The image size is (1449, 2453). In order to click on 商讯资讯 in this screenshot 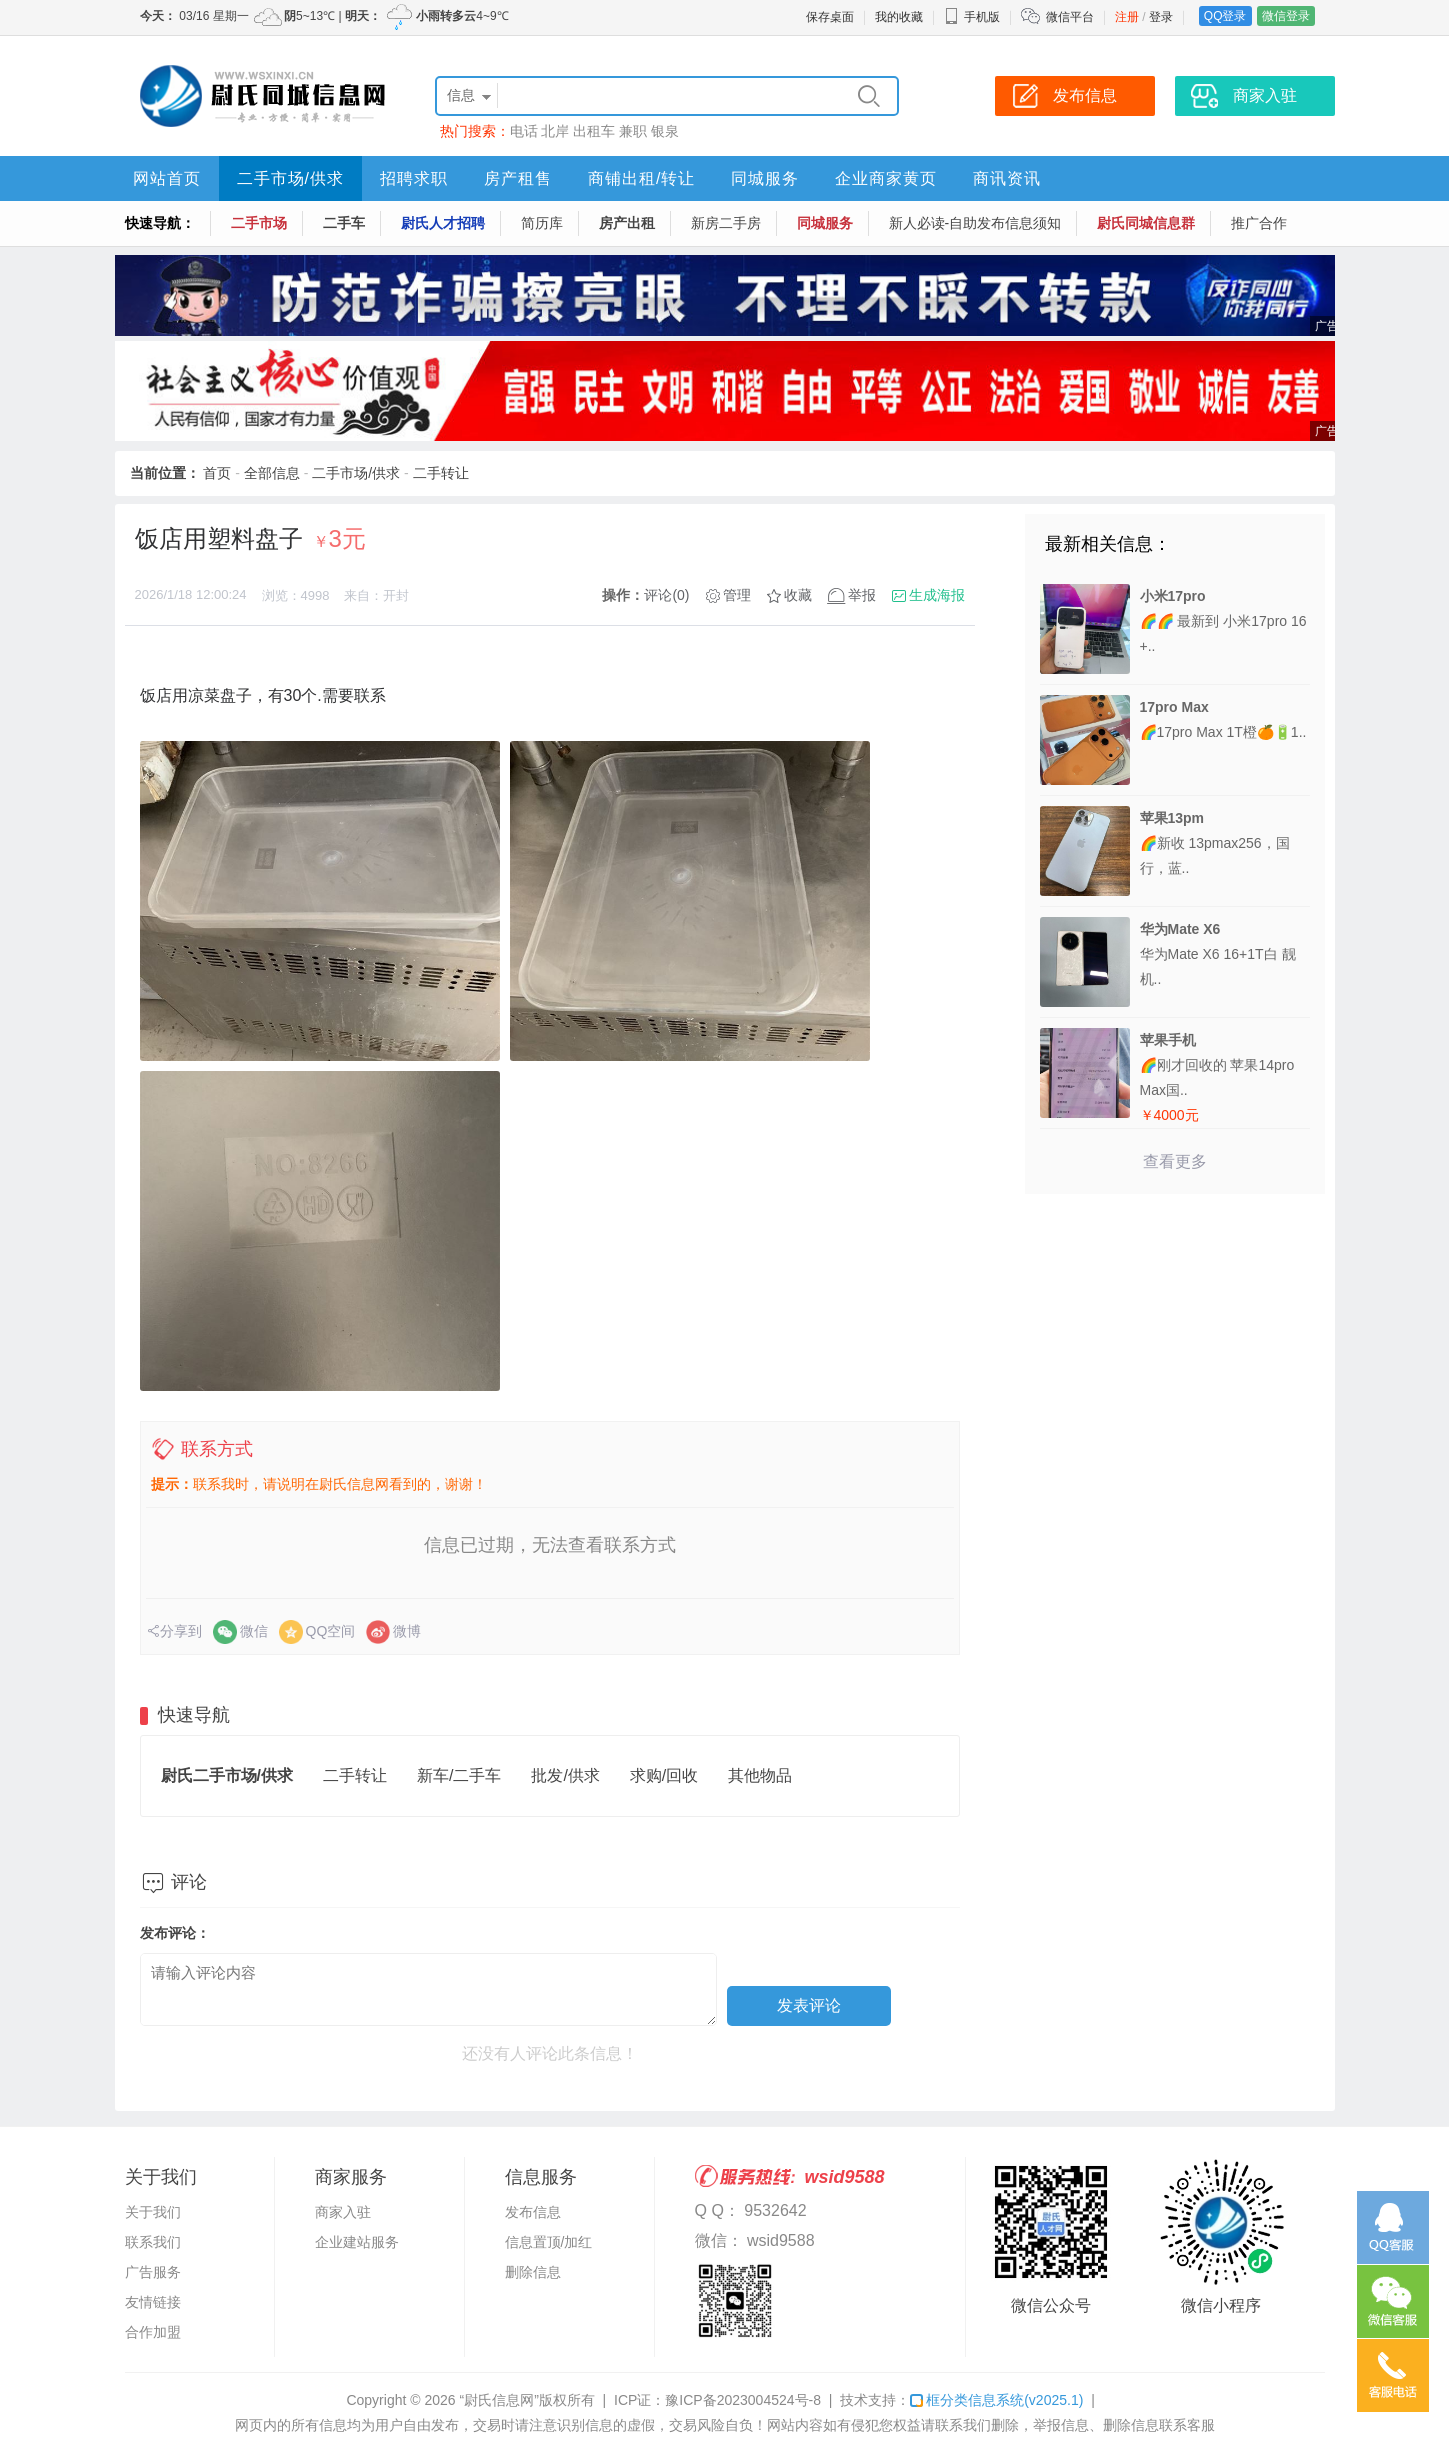, I will do `click(1007, 178)`.